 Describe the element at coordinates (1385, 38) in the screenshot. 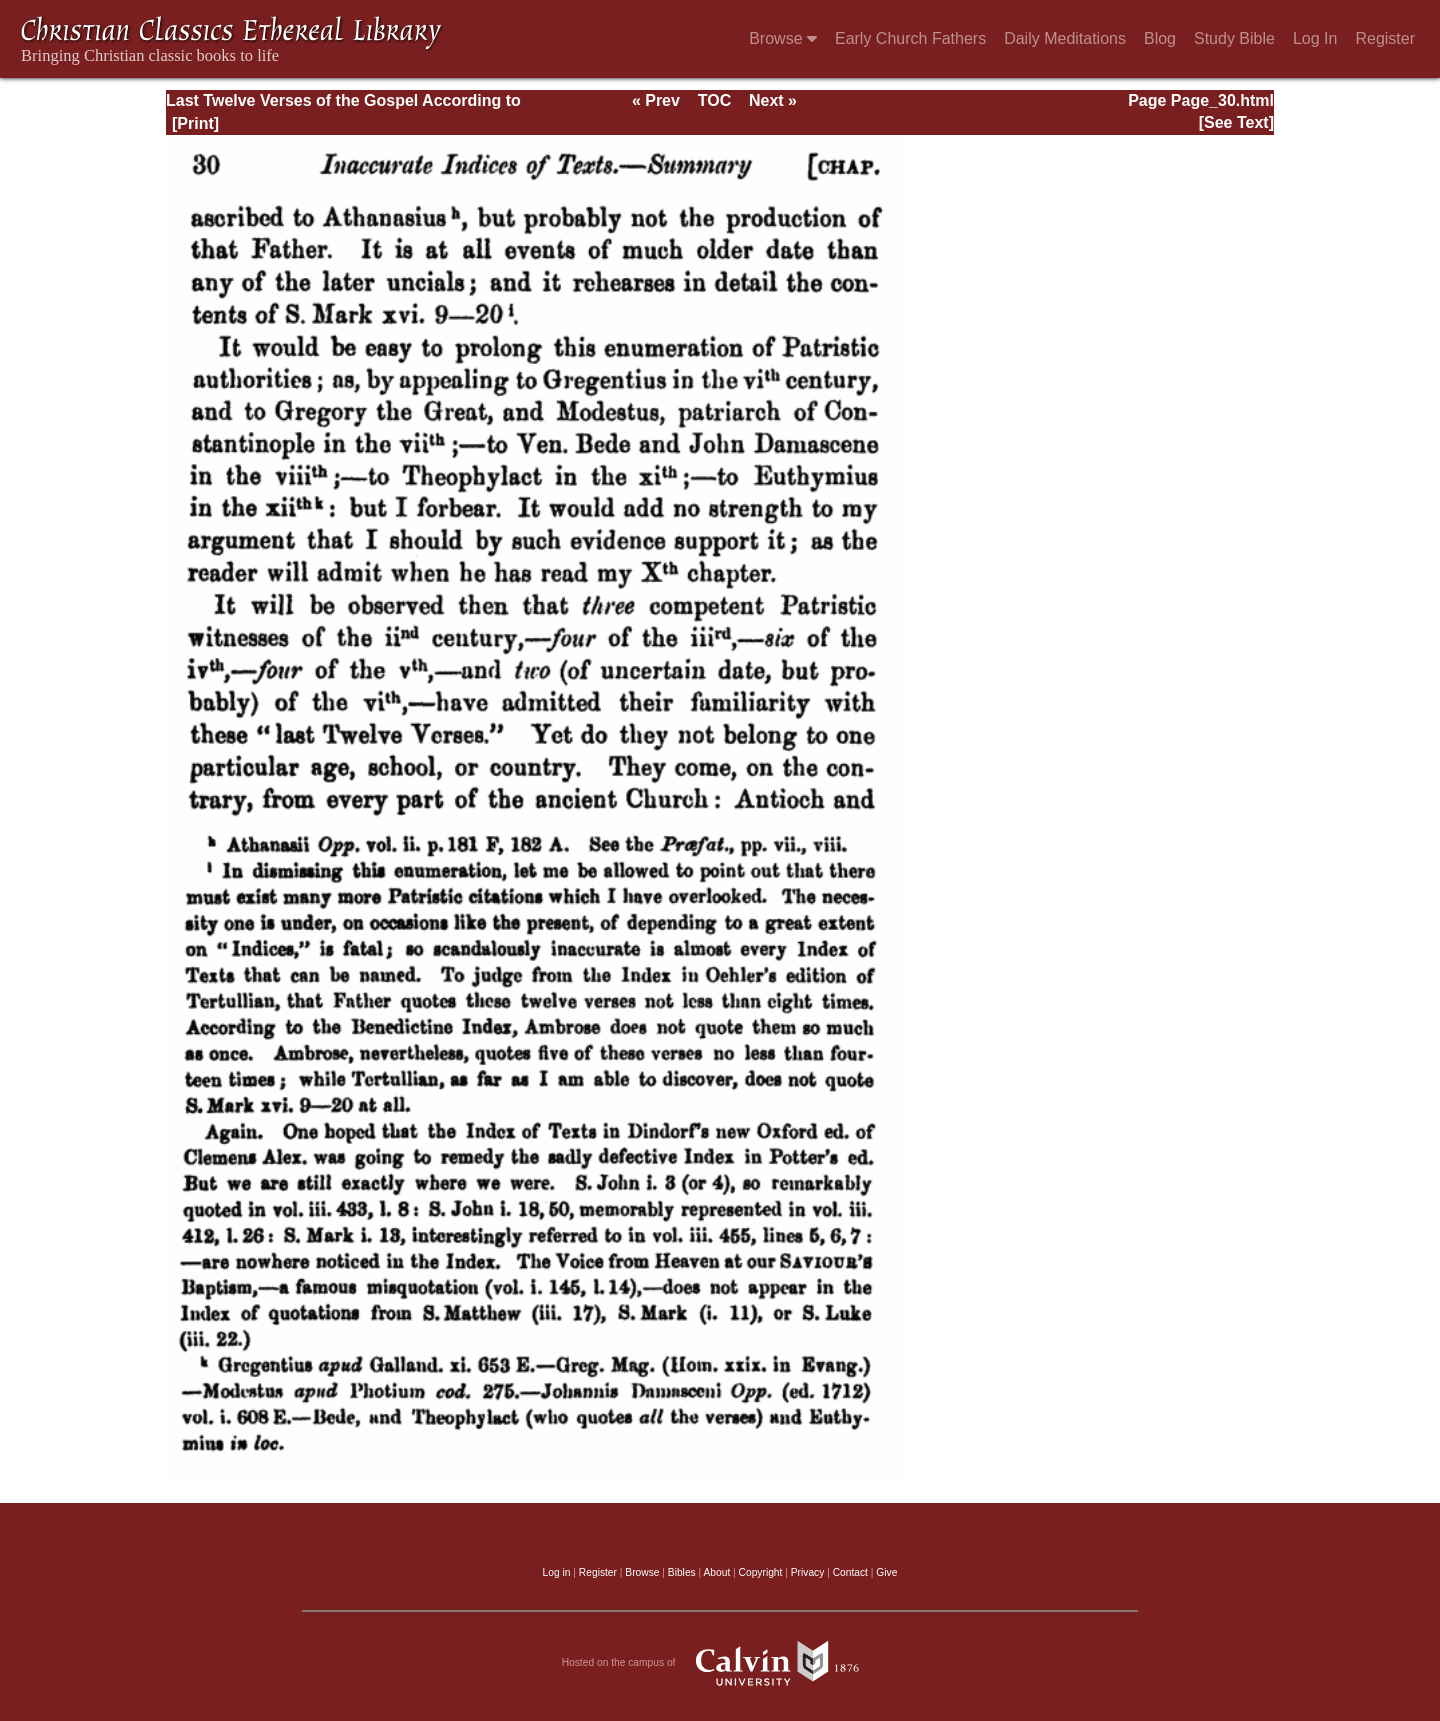

I see `Register` at that location.